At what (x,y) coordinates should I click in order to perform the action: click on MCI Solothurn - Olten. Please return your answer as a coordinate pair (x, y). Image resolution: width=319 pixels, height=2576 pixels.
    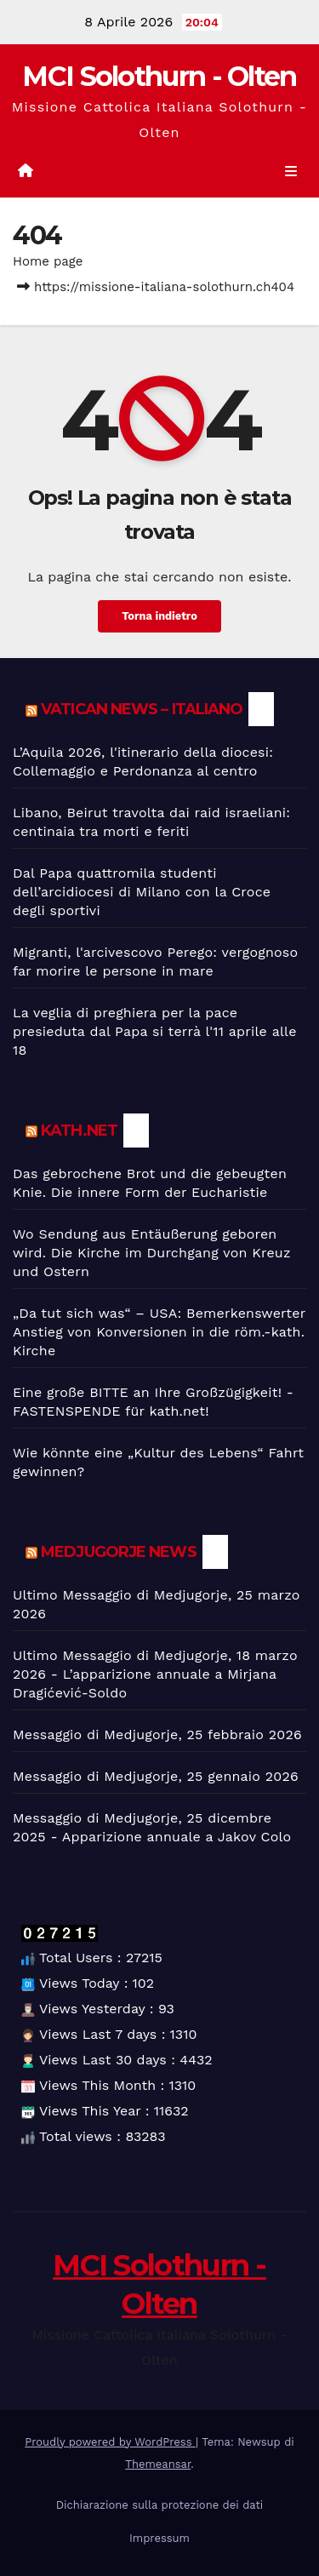
    Looking at the image, I should click on (159, 76).